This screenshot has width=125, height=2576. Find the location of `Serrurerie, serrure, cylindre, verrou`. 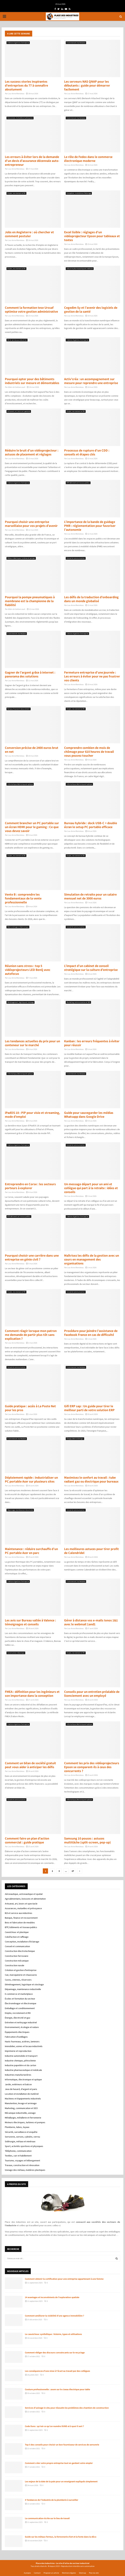

Serrurerie, serrure, cylindre, verrou is located at coordinates (22, 2136).